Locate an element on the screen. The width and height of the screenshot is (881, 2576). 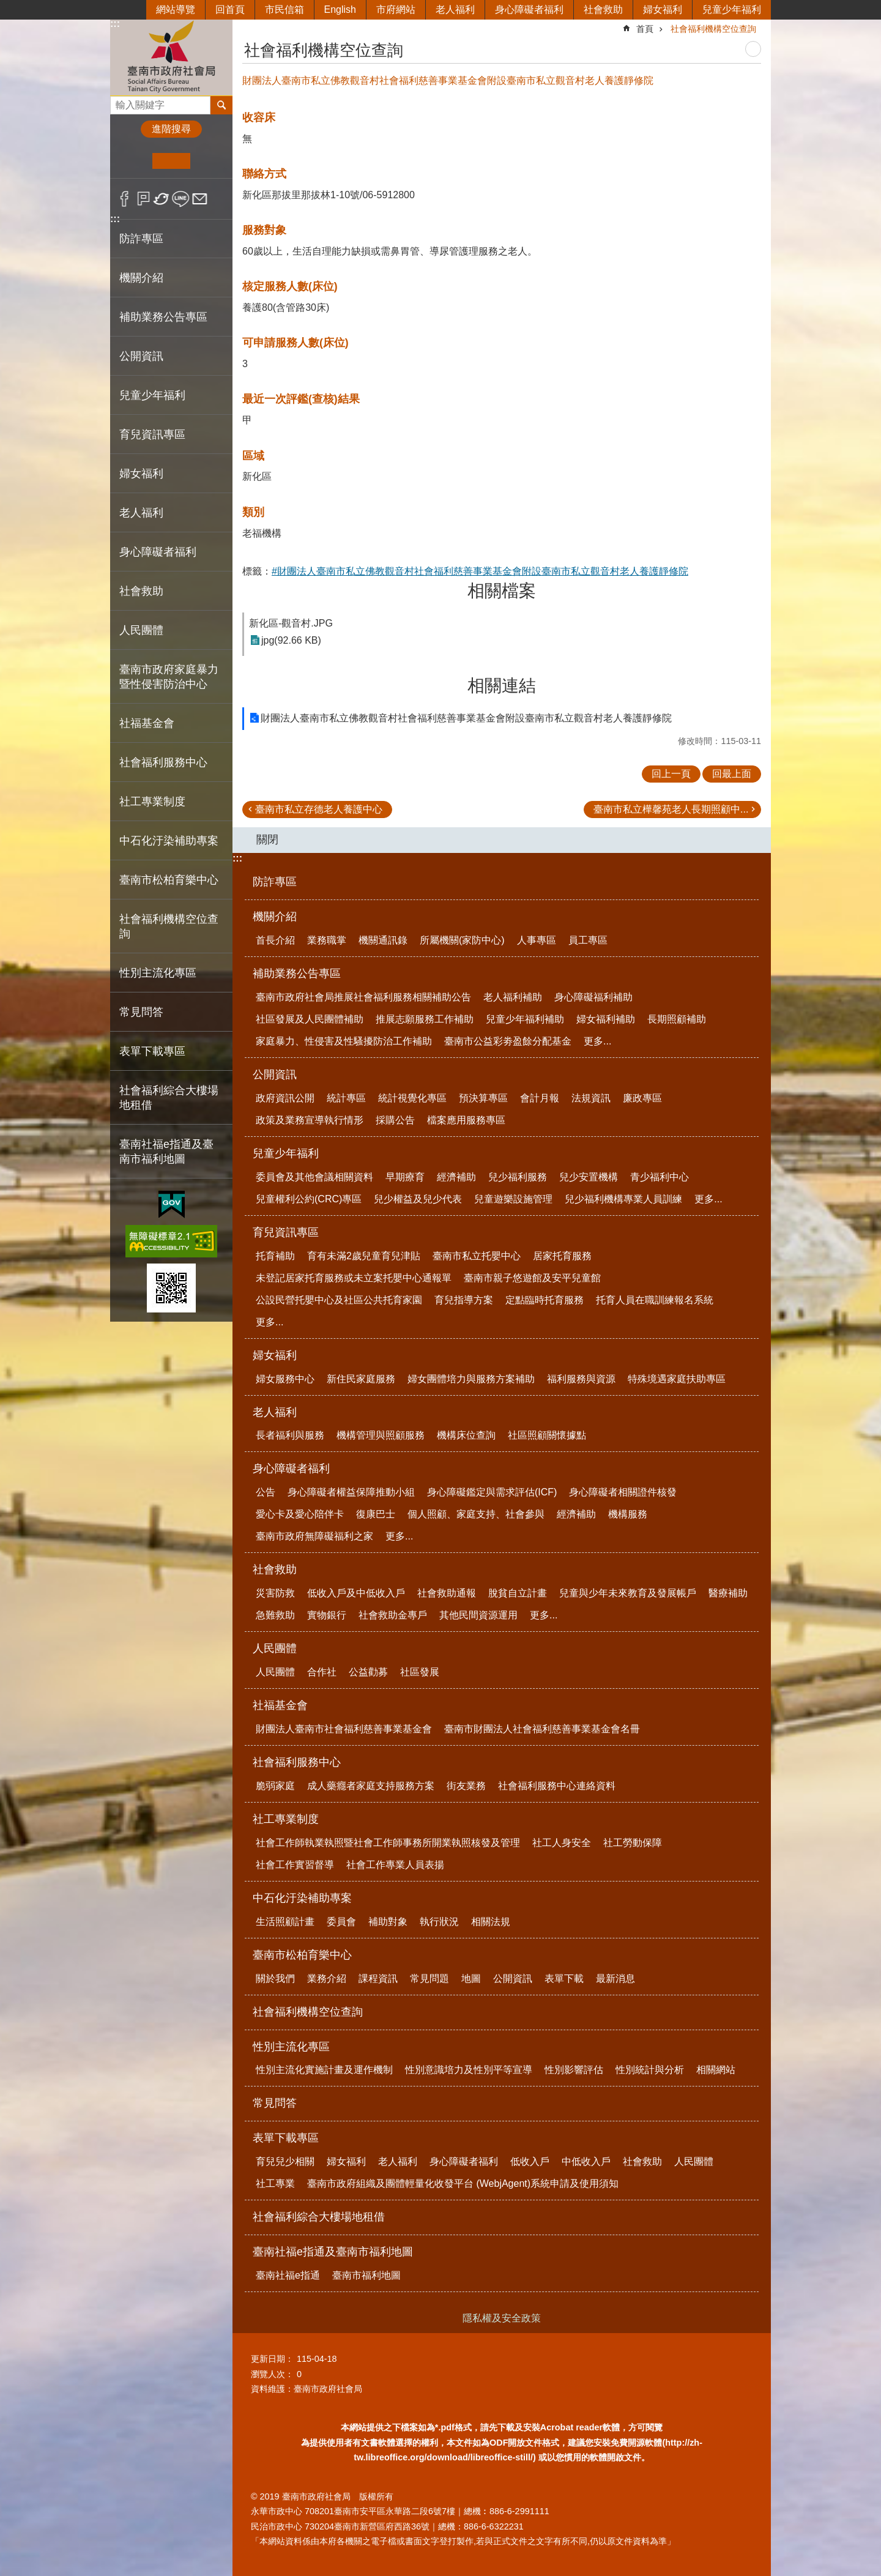
新化區-觀音村.JPG is located at coordinates (291, 623).